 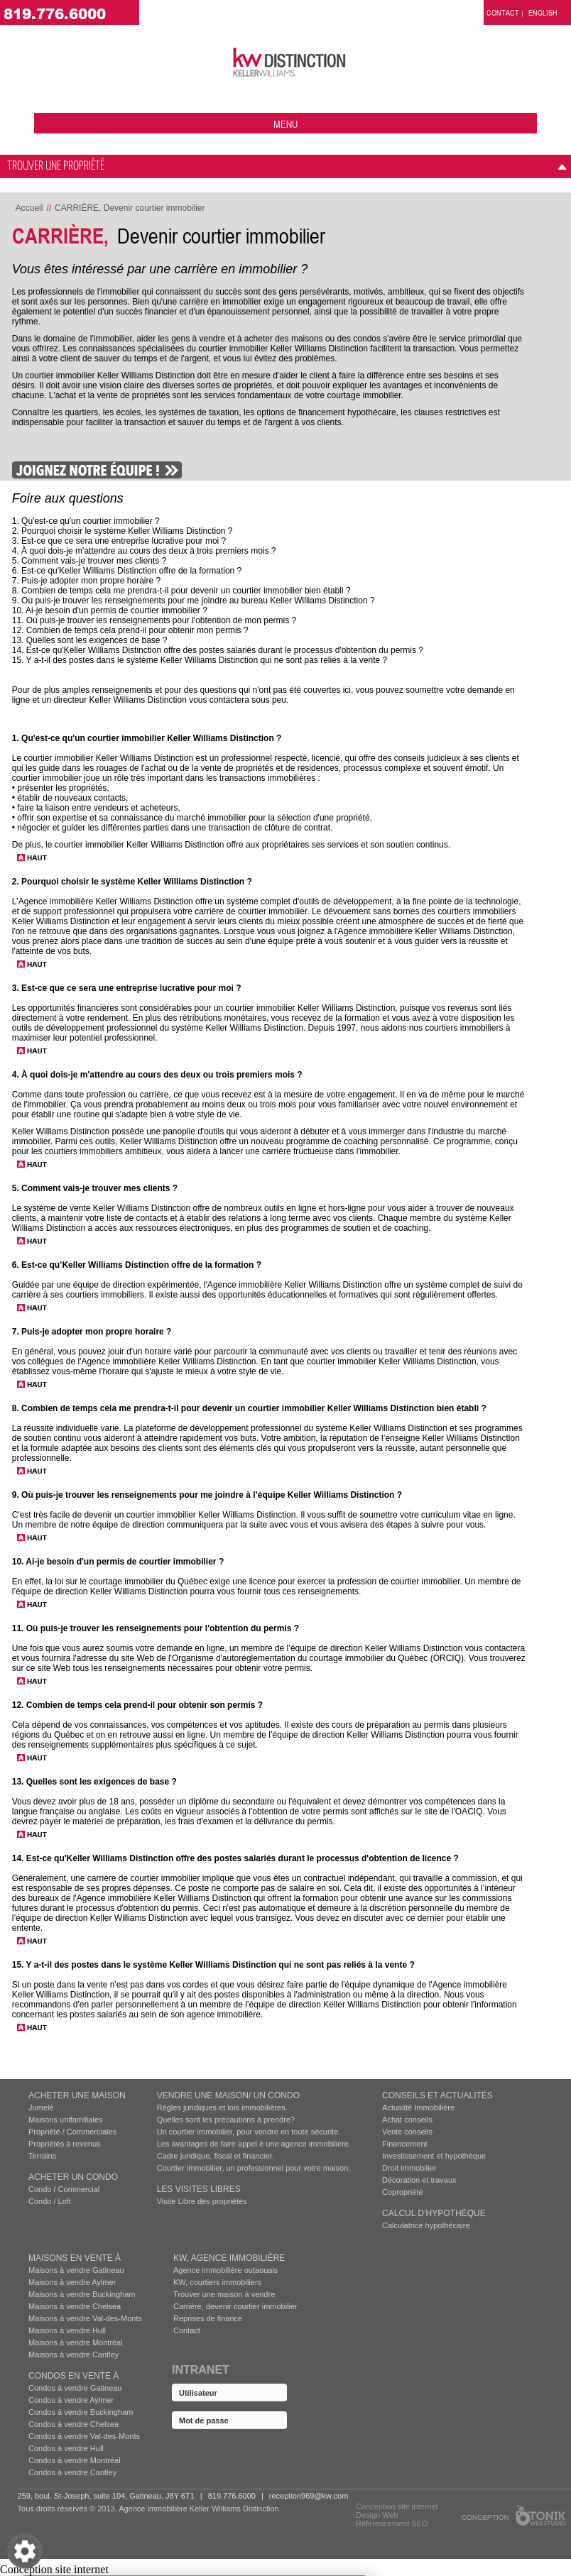 What do you see at coordinates (84, 2436) in the screenshot?
I see `Condos à vendre Val-des-Monts` at bounding box center [84, 2436].